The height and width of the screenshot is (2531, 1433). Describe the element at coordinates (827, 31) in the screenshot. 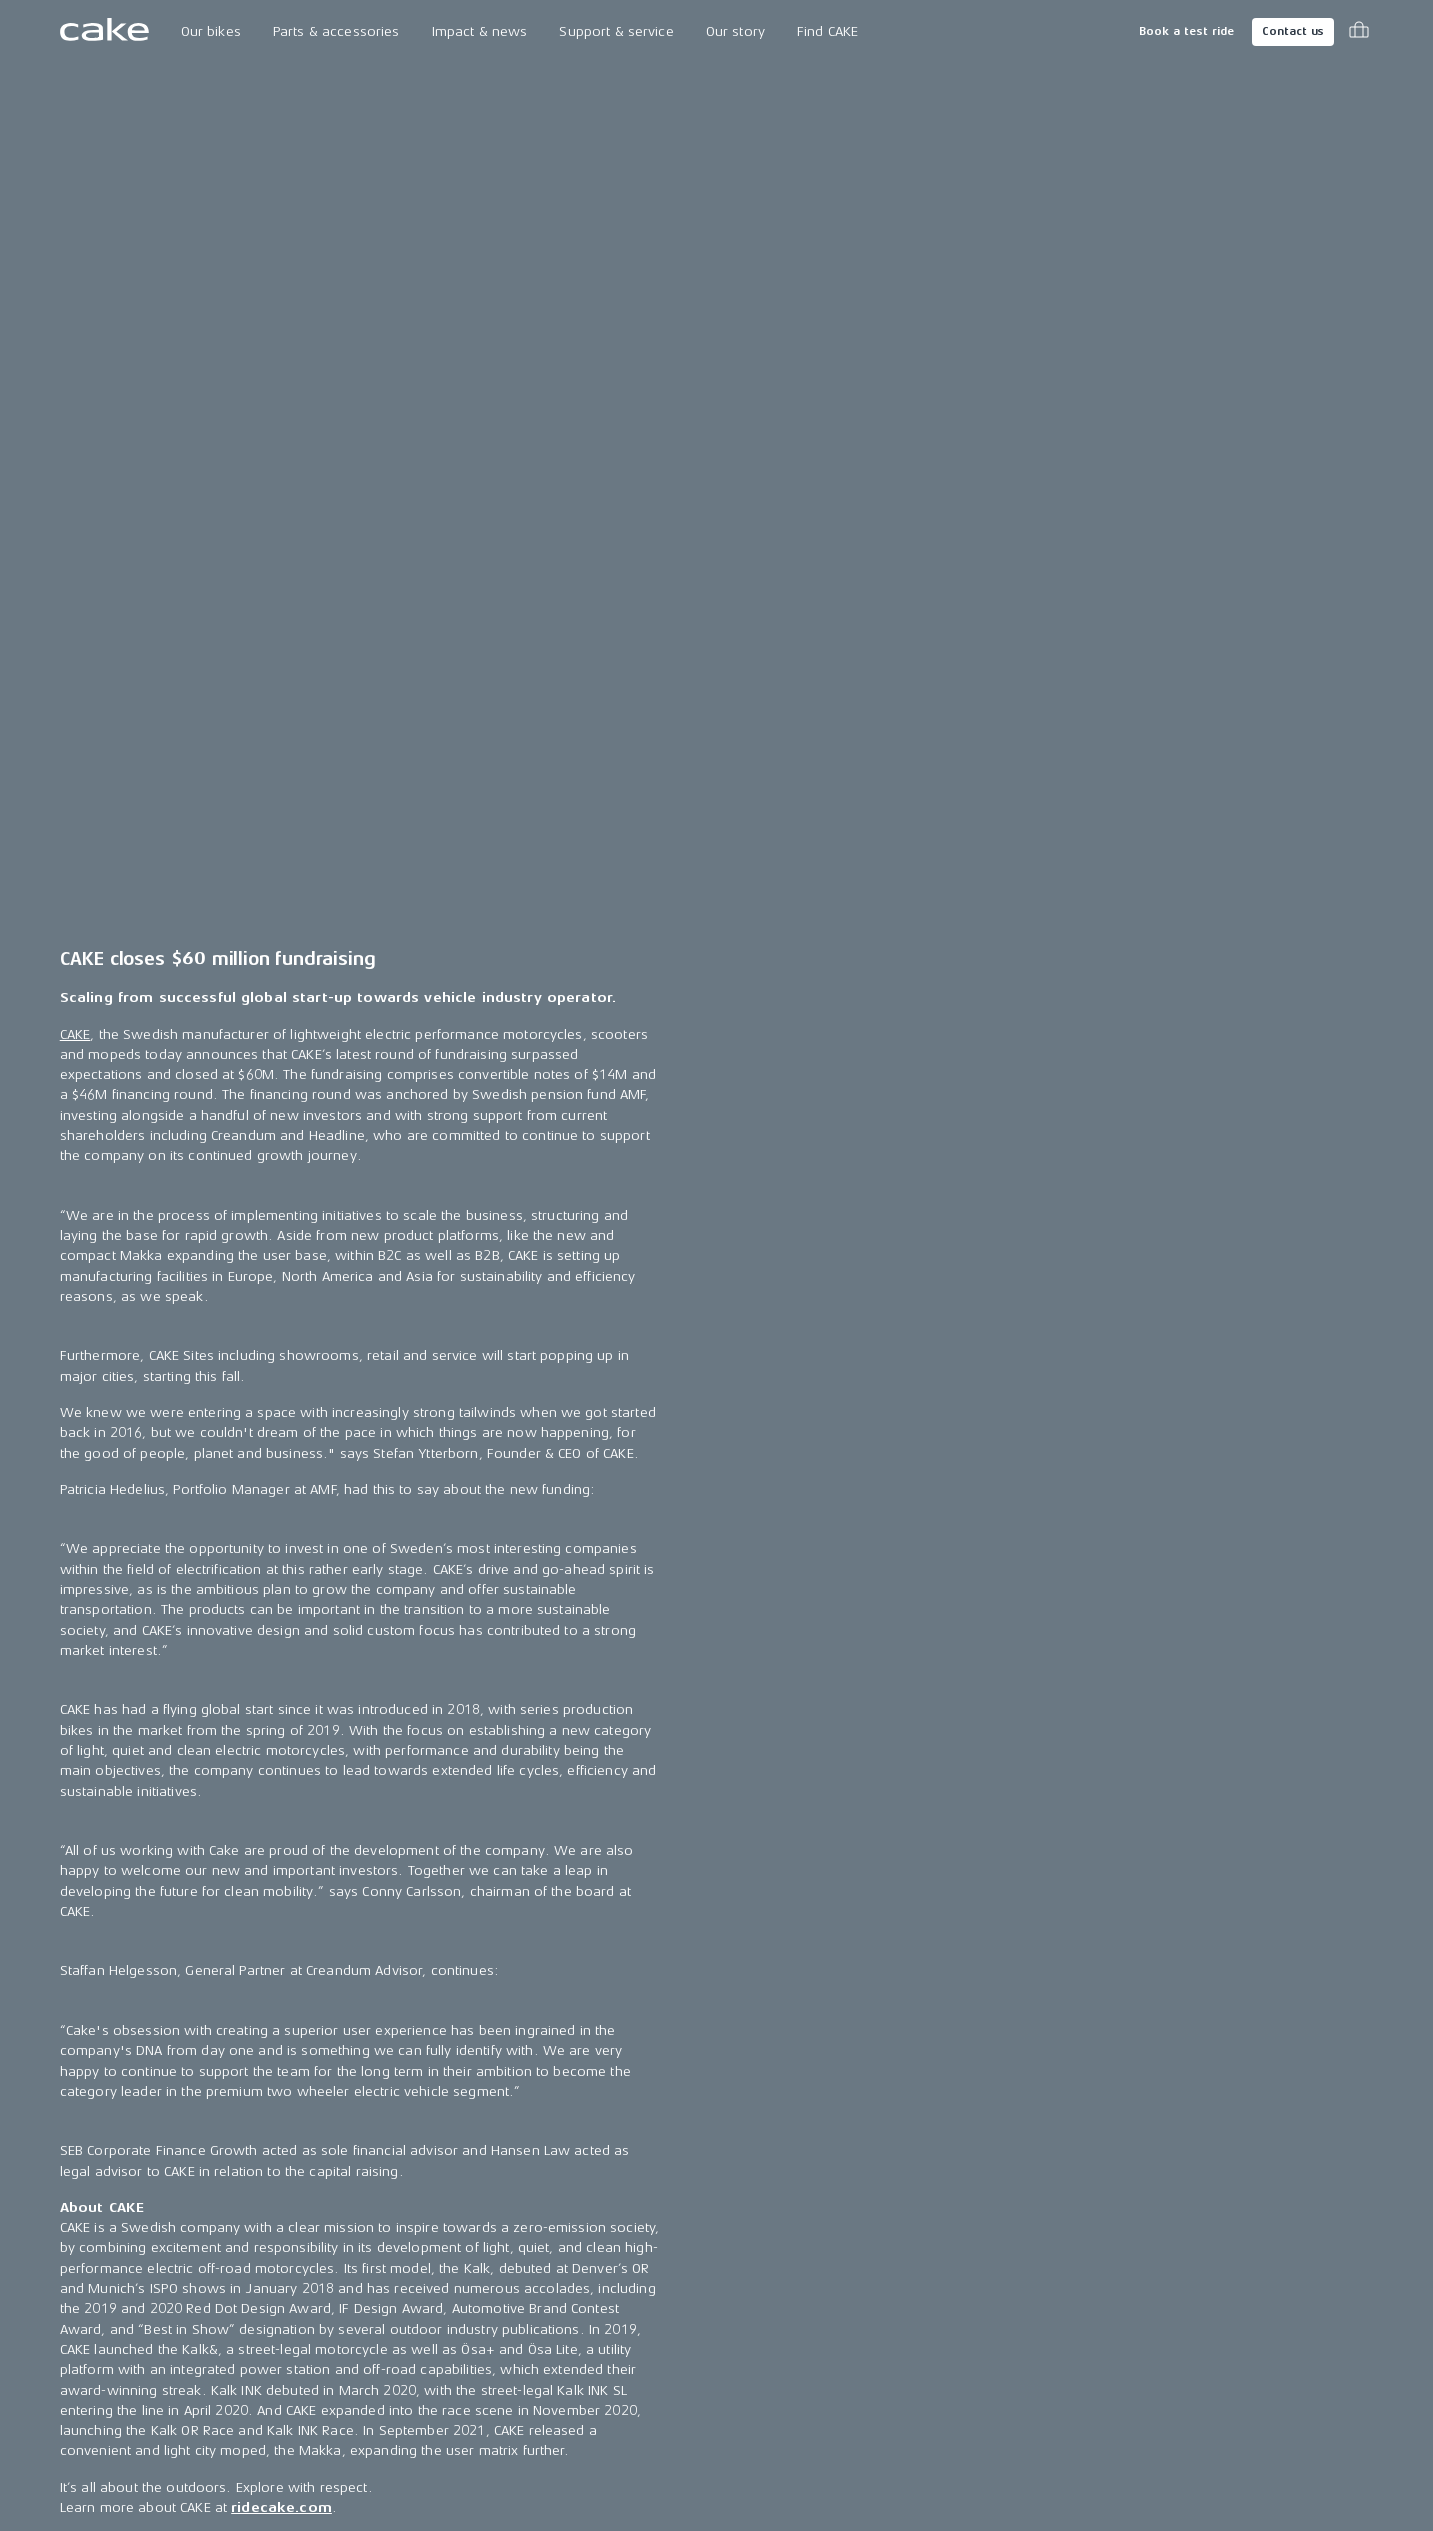

I see `Find CAKE` at that location.